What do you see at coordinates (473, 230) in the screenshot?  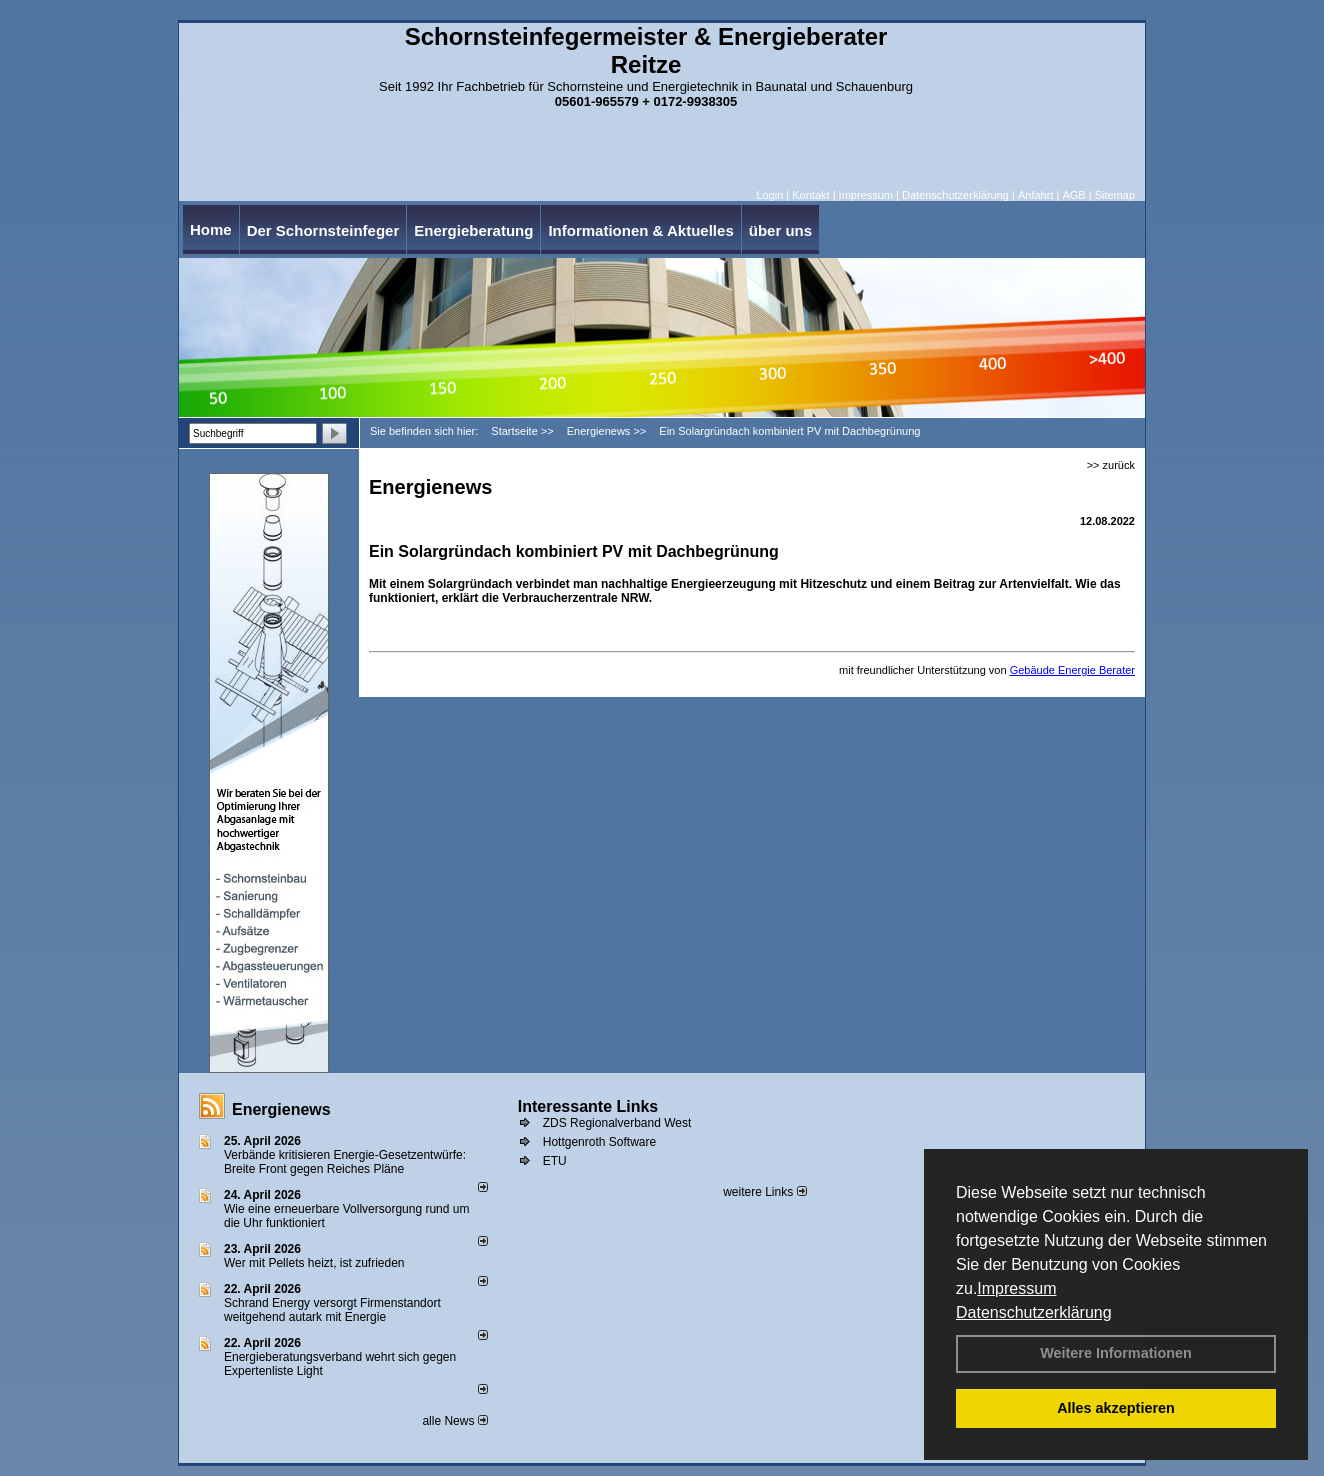 I see `Energieberatung` at bounding box center [473, 230].